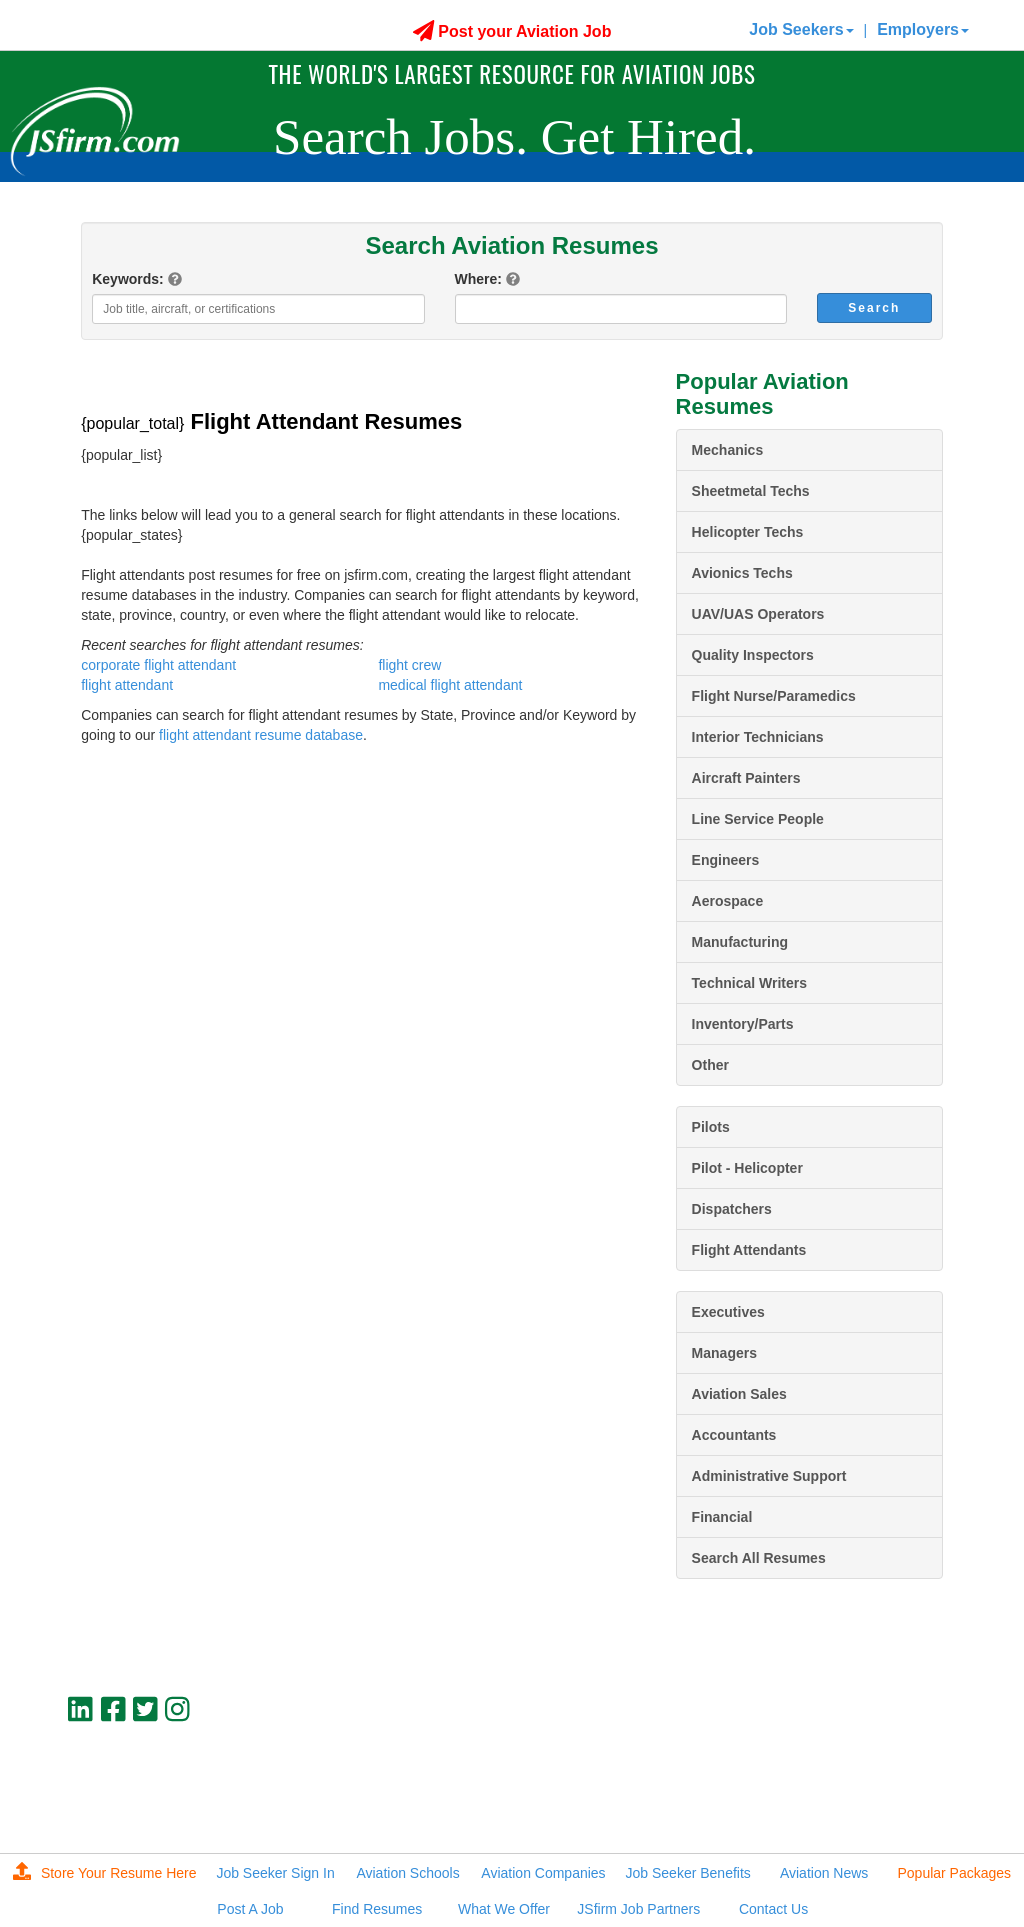 The height and width of the screenshot is (1927, 1024). Describe the element at coordinates (710, 1065) in the screenshot. I see `Other` at that location.